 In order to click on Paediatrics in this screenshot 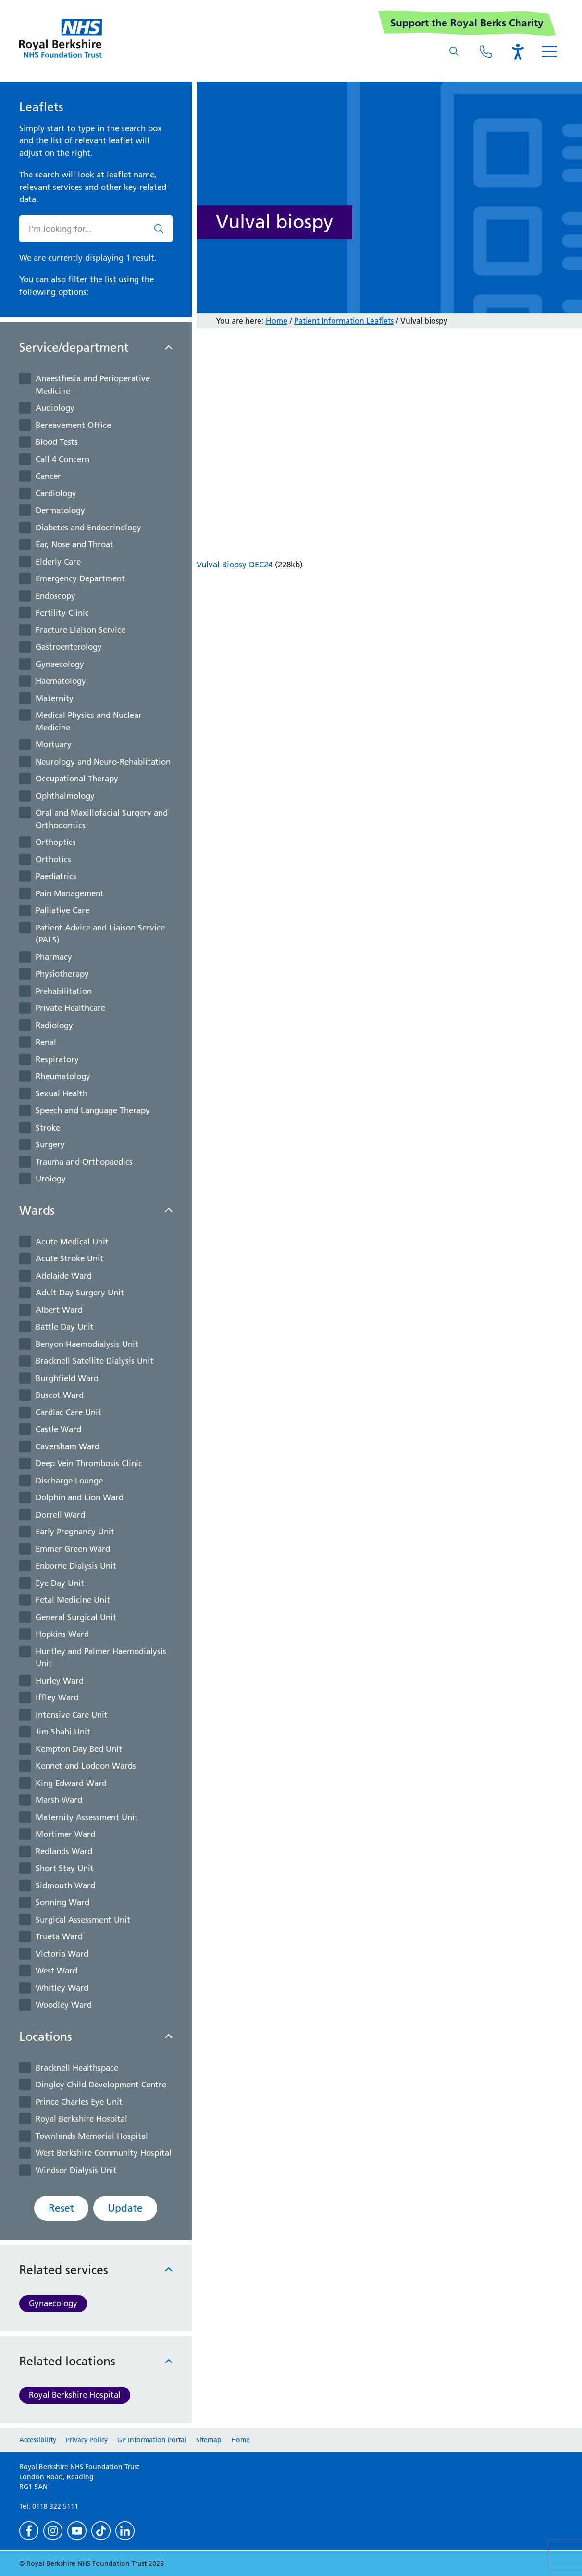, I will do `click(56, 876)`.